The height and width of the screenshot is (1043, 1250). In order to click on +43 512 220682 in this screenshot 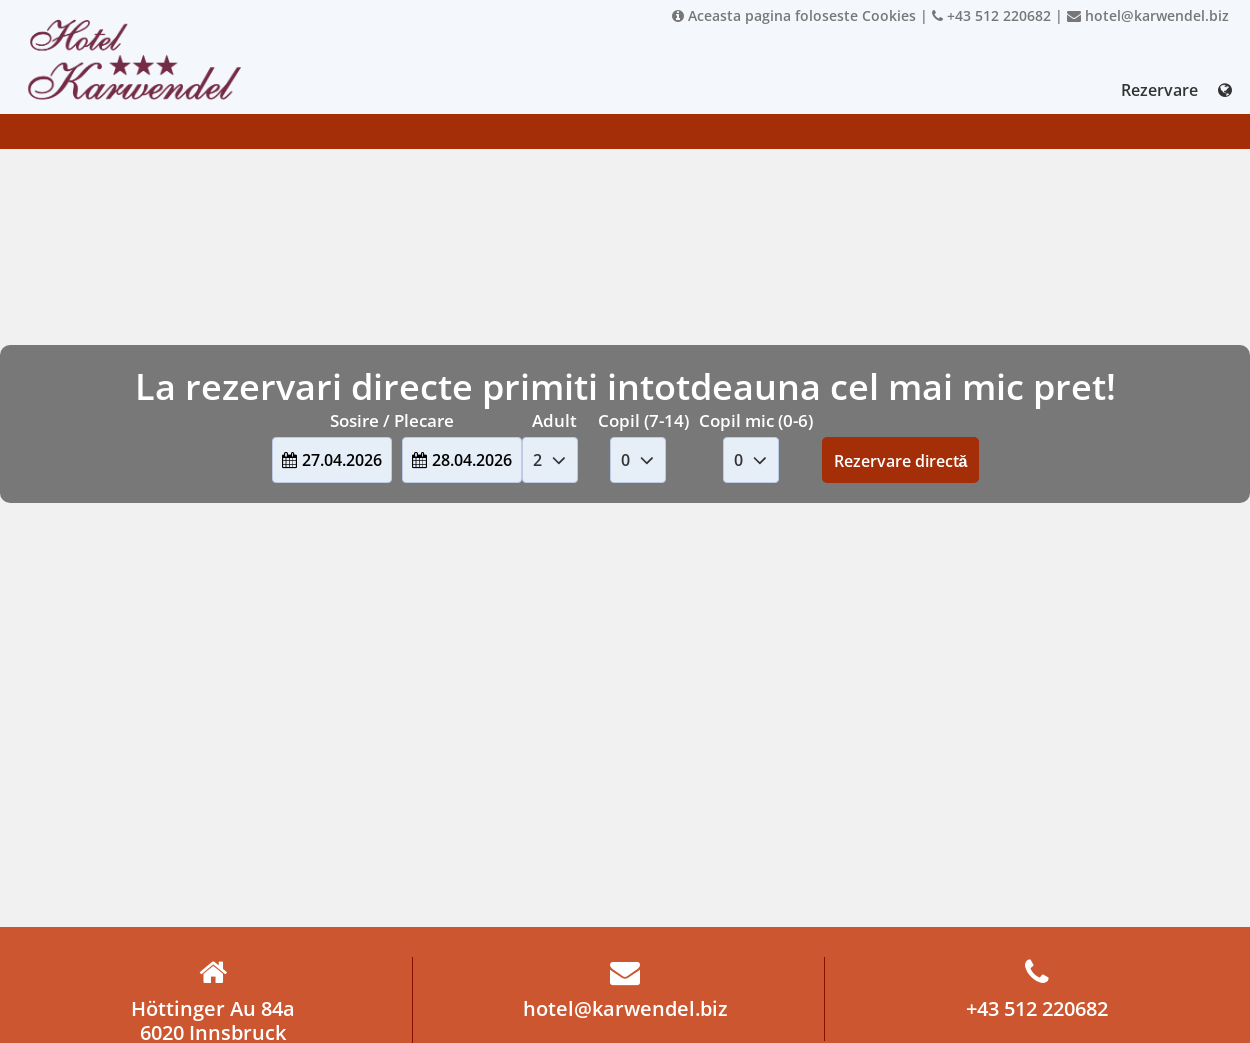, I will do `click(991, 15)`.